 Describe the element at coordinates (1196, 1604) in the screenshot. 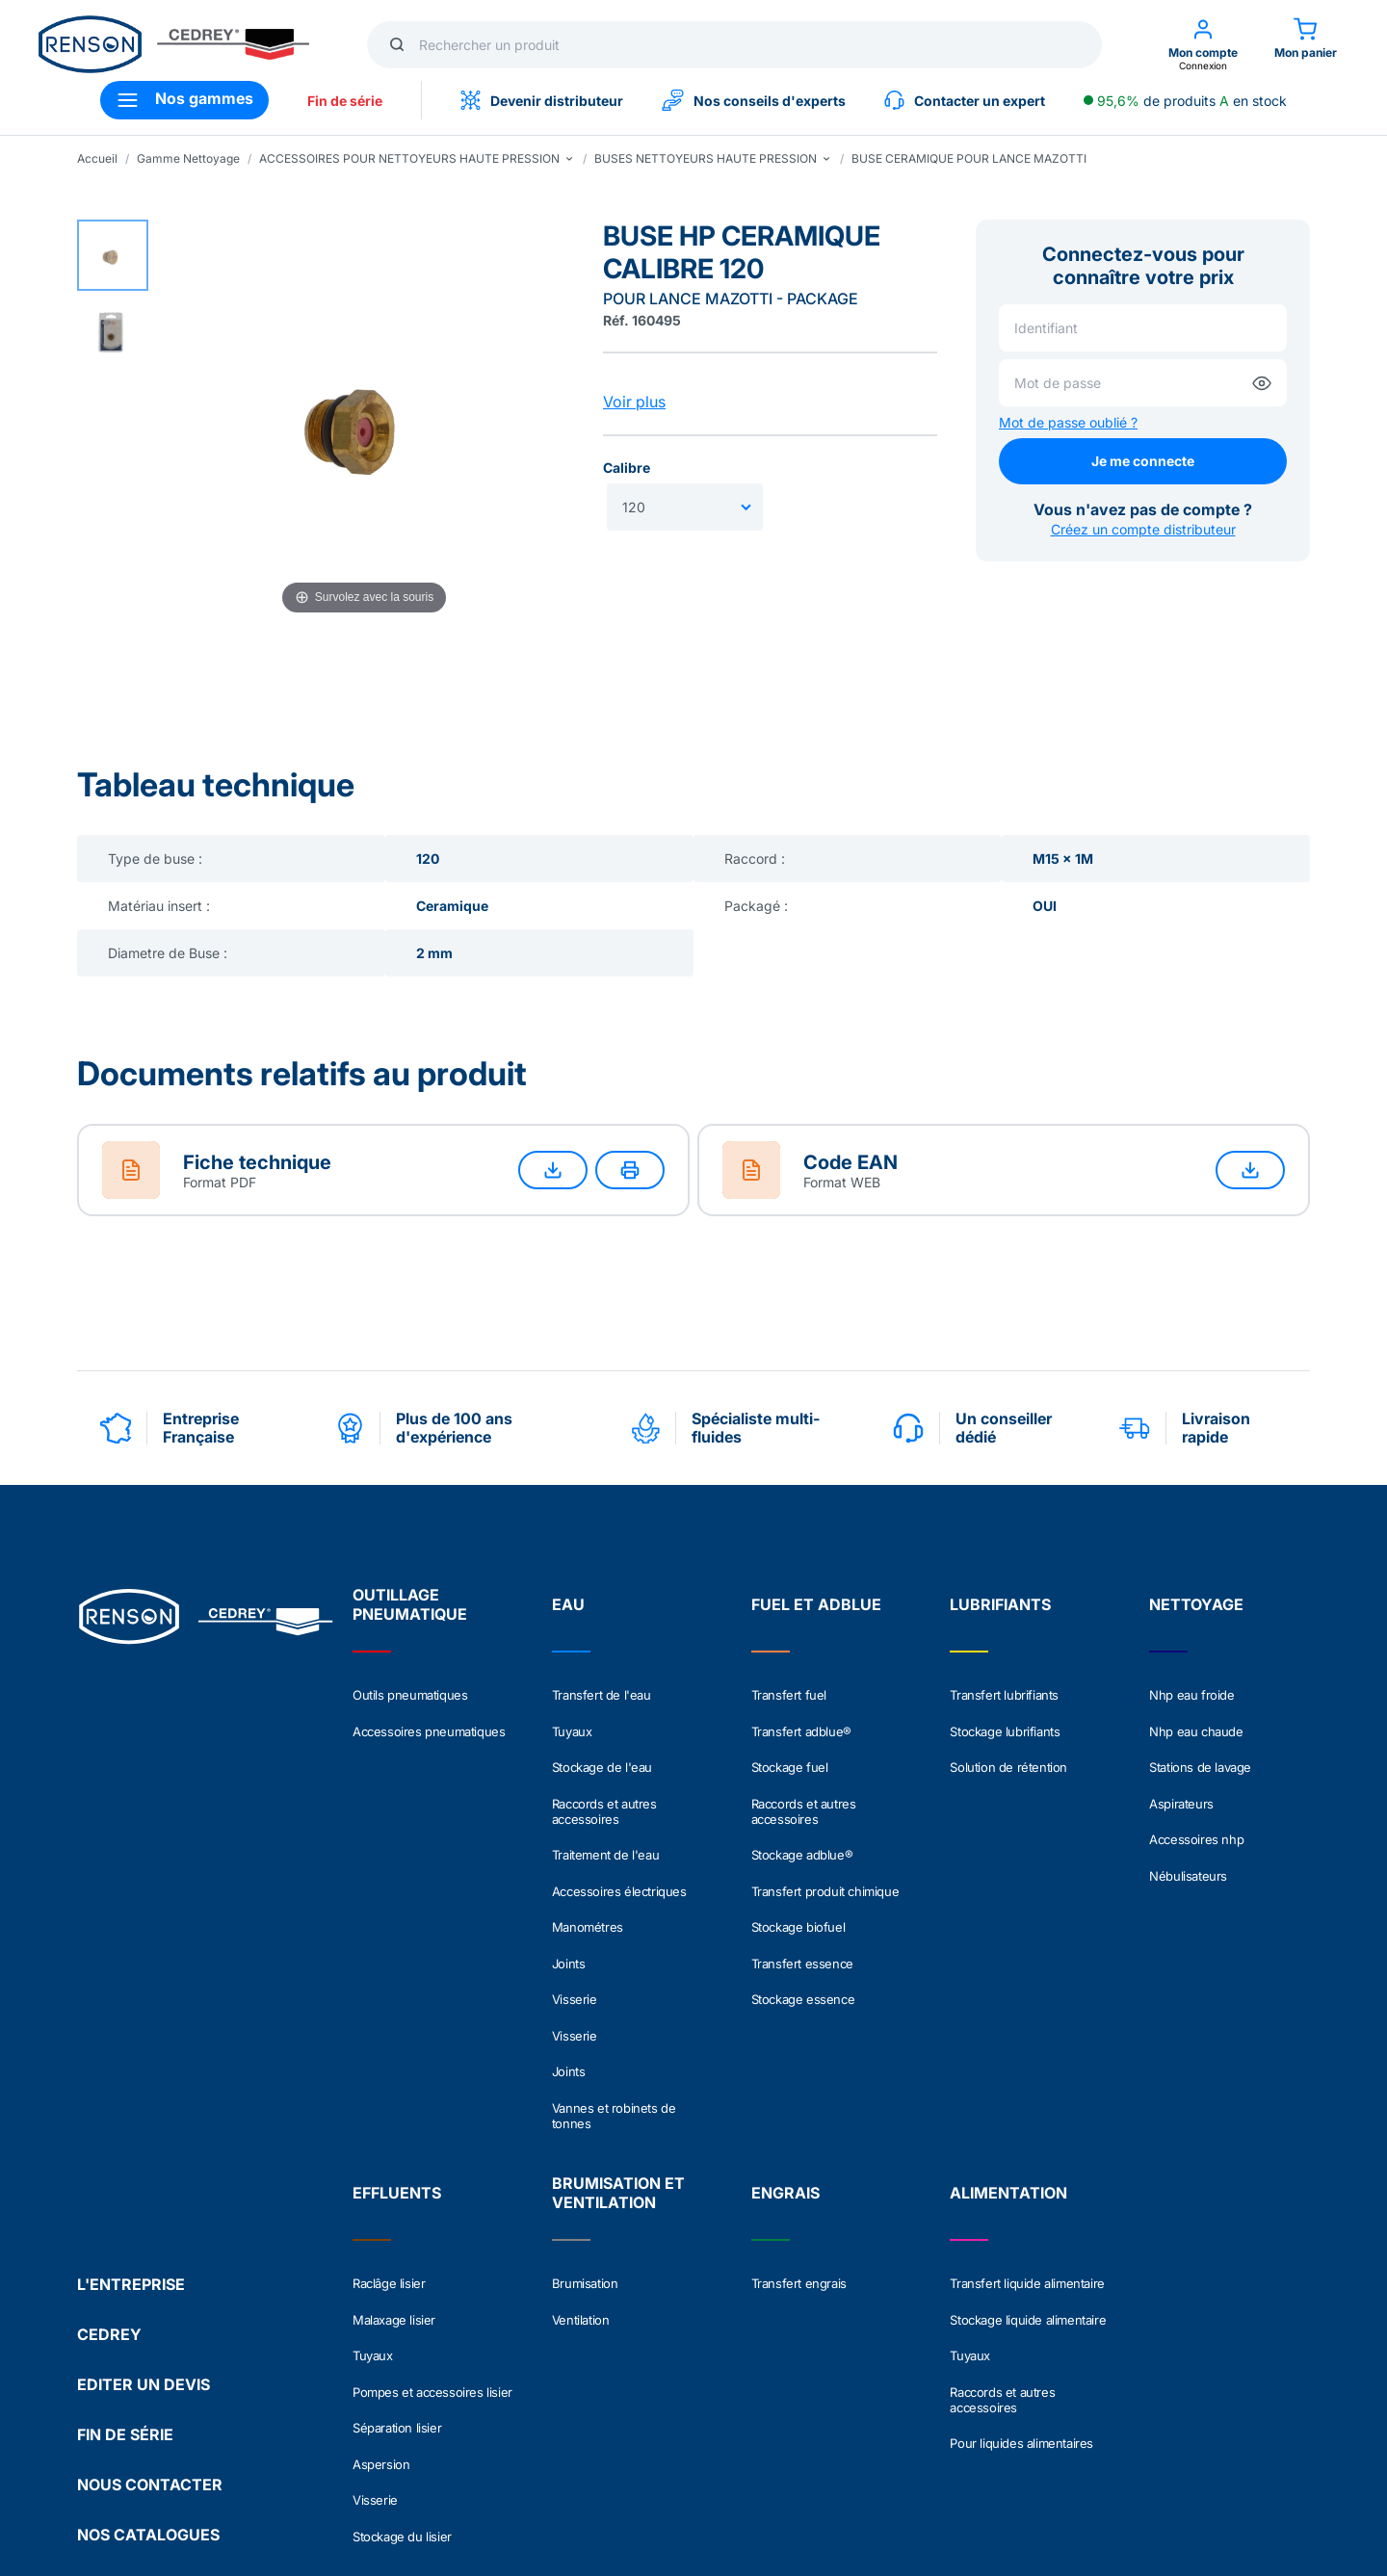

I see `NETTOYAGE` at that location.